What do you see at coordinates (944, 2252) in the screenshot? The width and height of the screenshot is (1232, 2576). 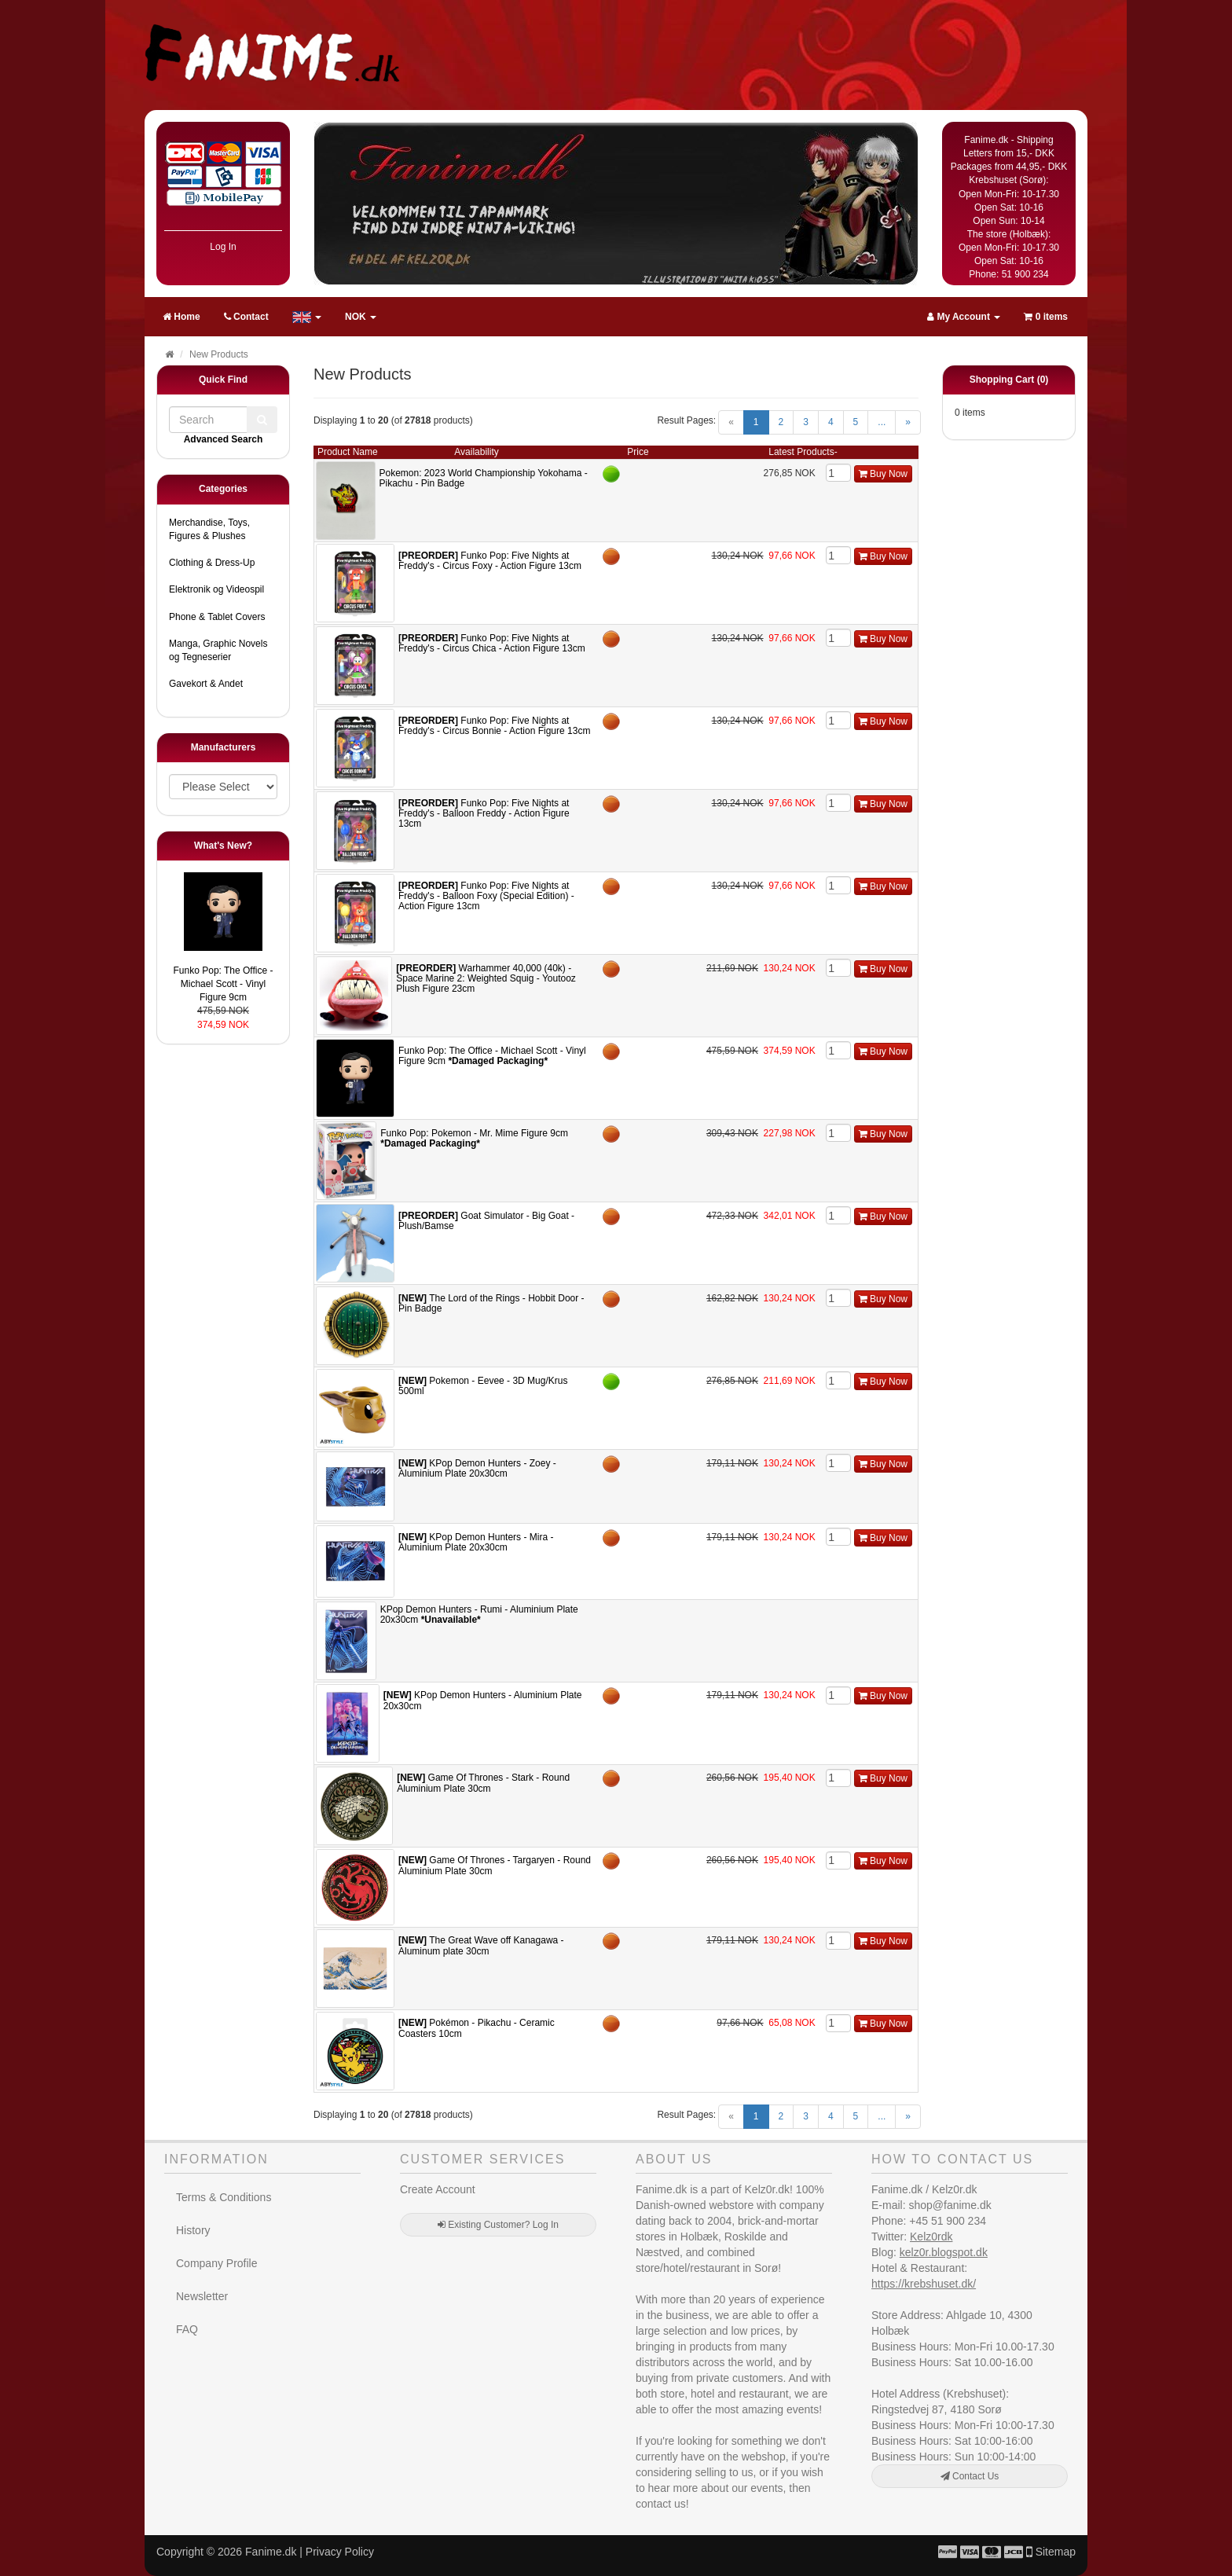 I see `kelz0r.blogspot.dk` at bounding box center [944, 2252].